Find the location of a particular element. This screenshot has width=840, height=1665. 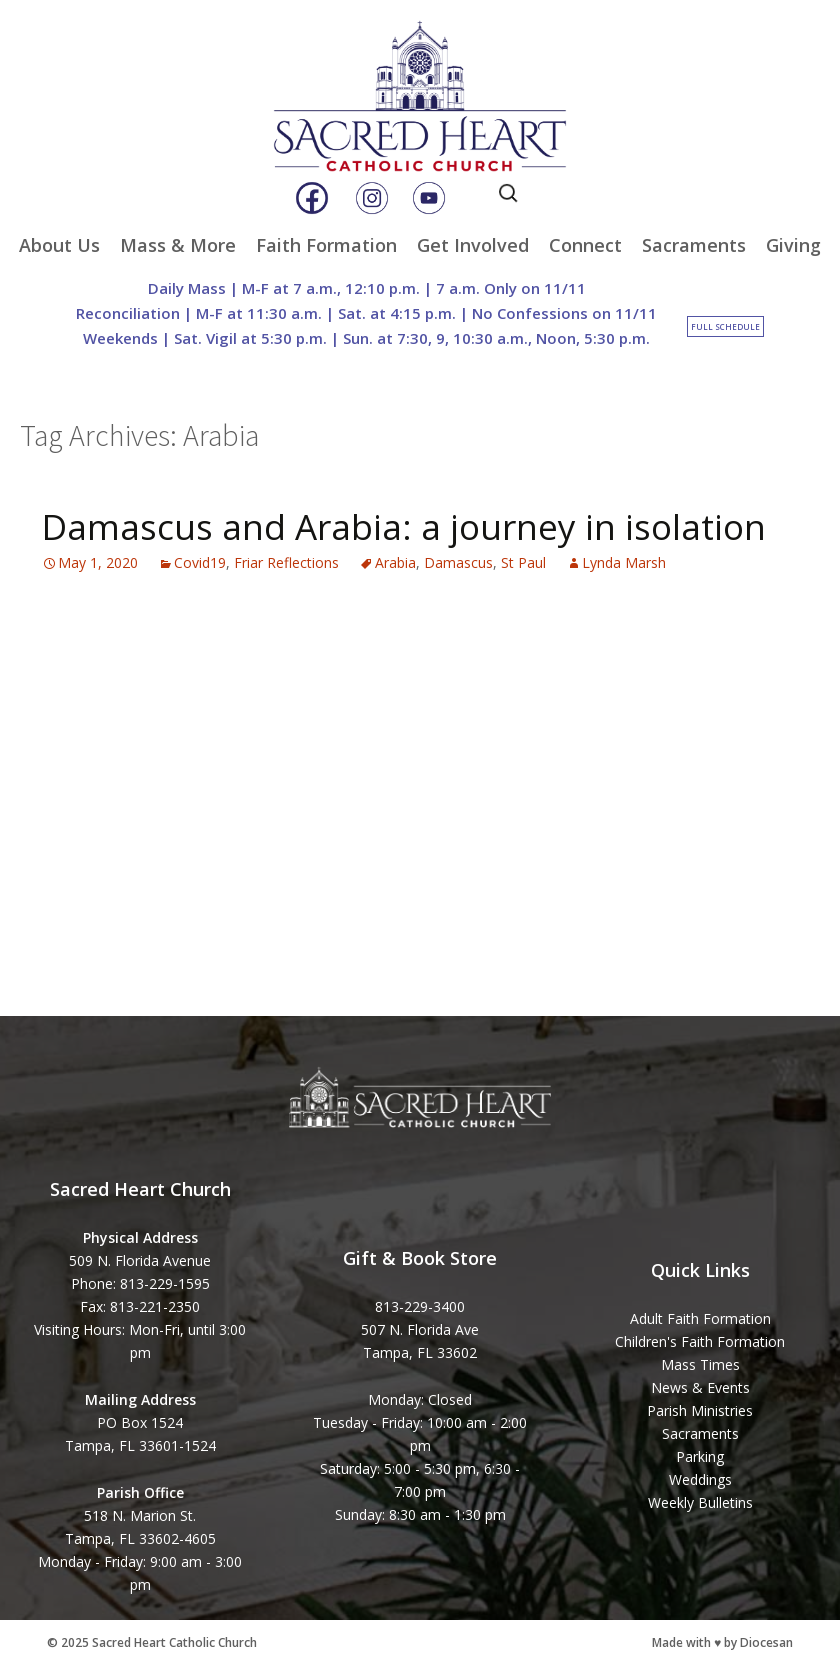

Mass & More is located at coordinates (178, 245).